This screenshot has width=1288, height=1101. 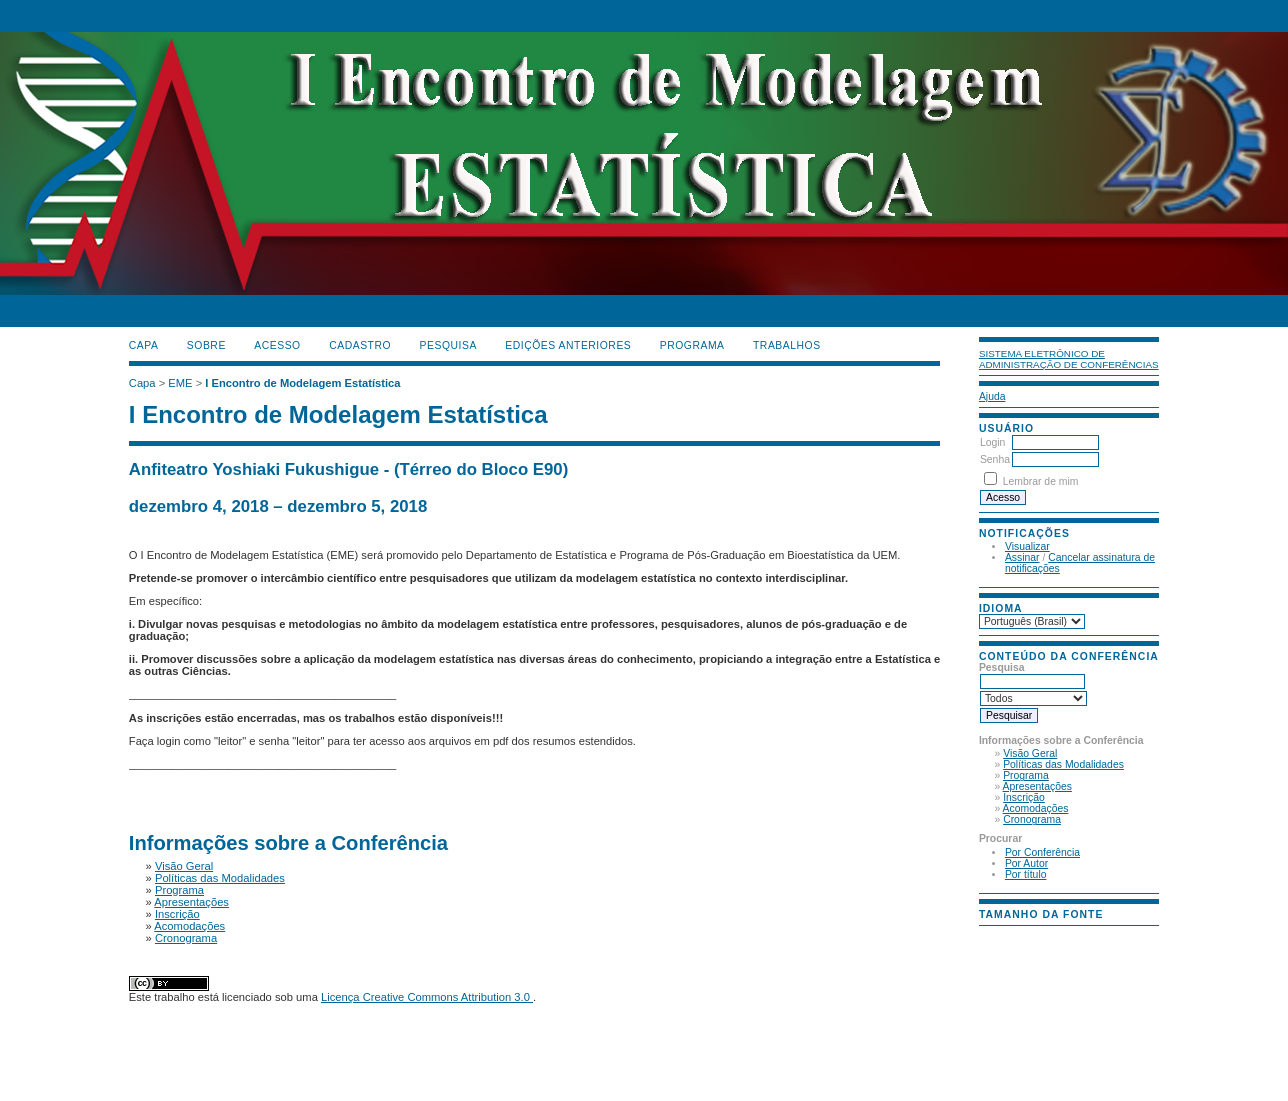 What do you see at coordinates (992, 442) in the screenshot?
I see `Login` at bounding box center [992, 442].